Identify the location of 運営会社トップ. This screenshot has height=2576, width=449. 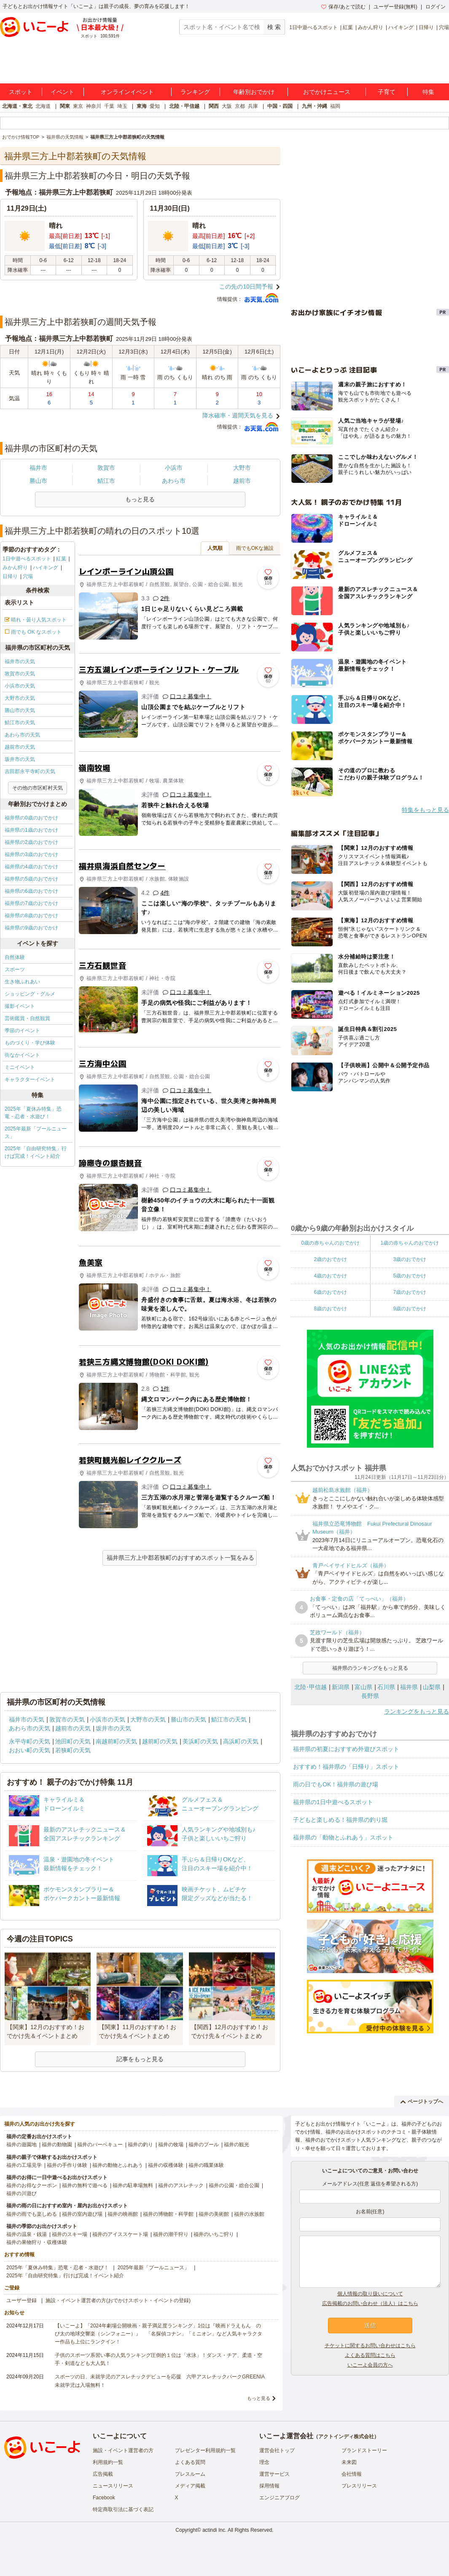
(277, 2450).